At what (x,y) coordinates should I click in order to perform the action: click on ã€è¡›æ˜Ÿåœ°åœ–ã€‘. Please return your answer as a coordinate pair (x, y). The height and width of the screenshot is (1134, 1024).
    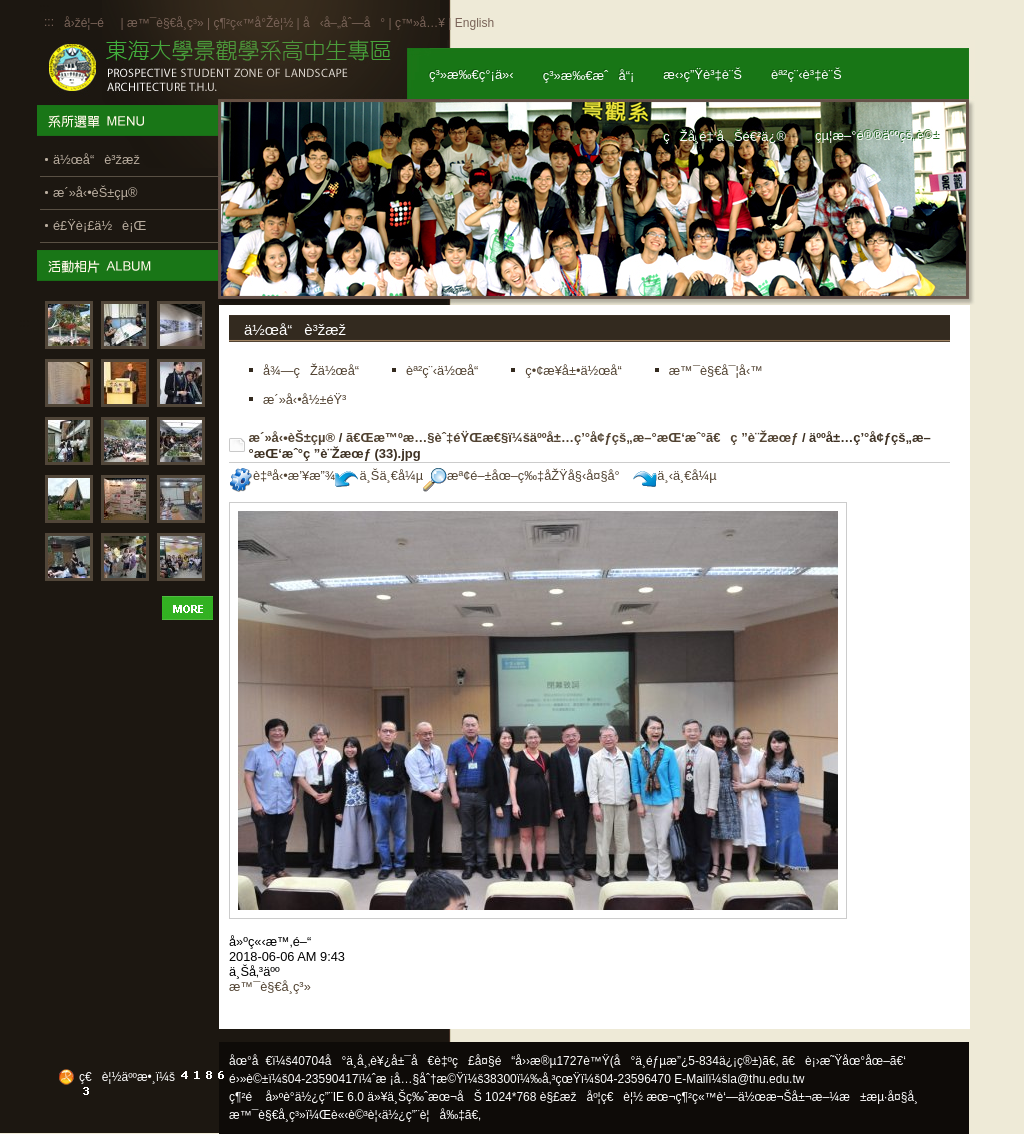
    Looking at the image, I should click on (844, 1061).